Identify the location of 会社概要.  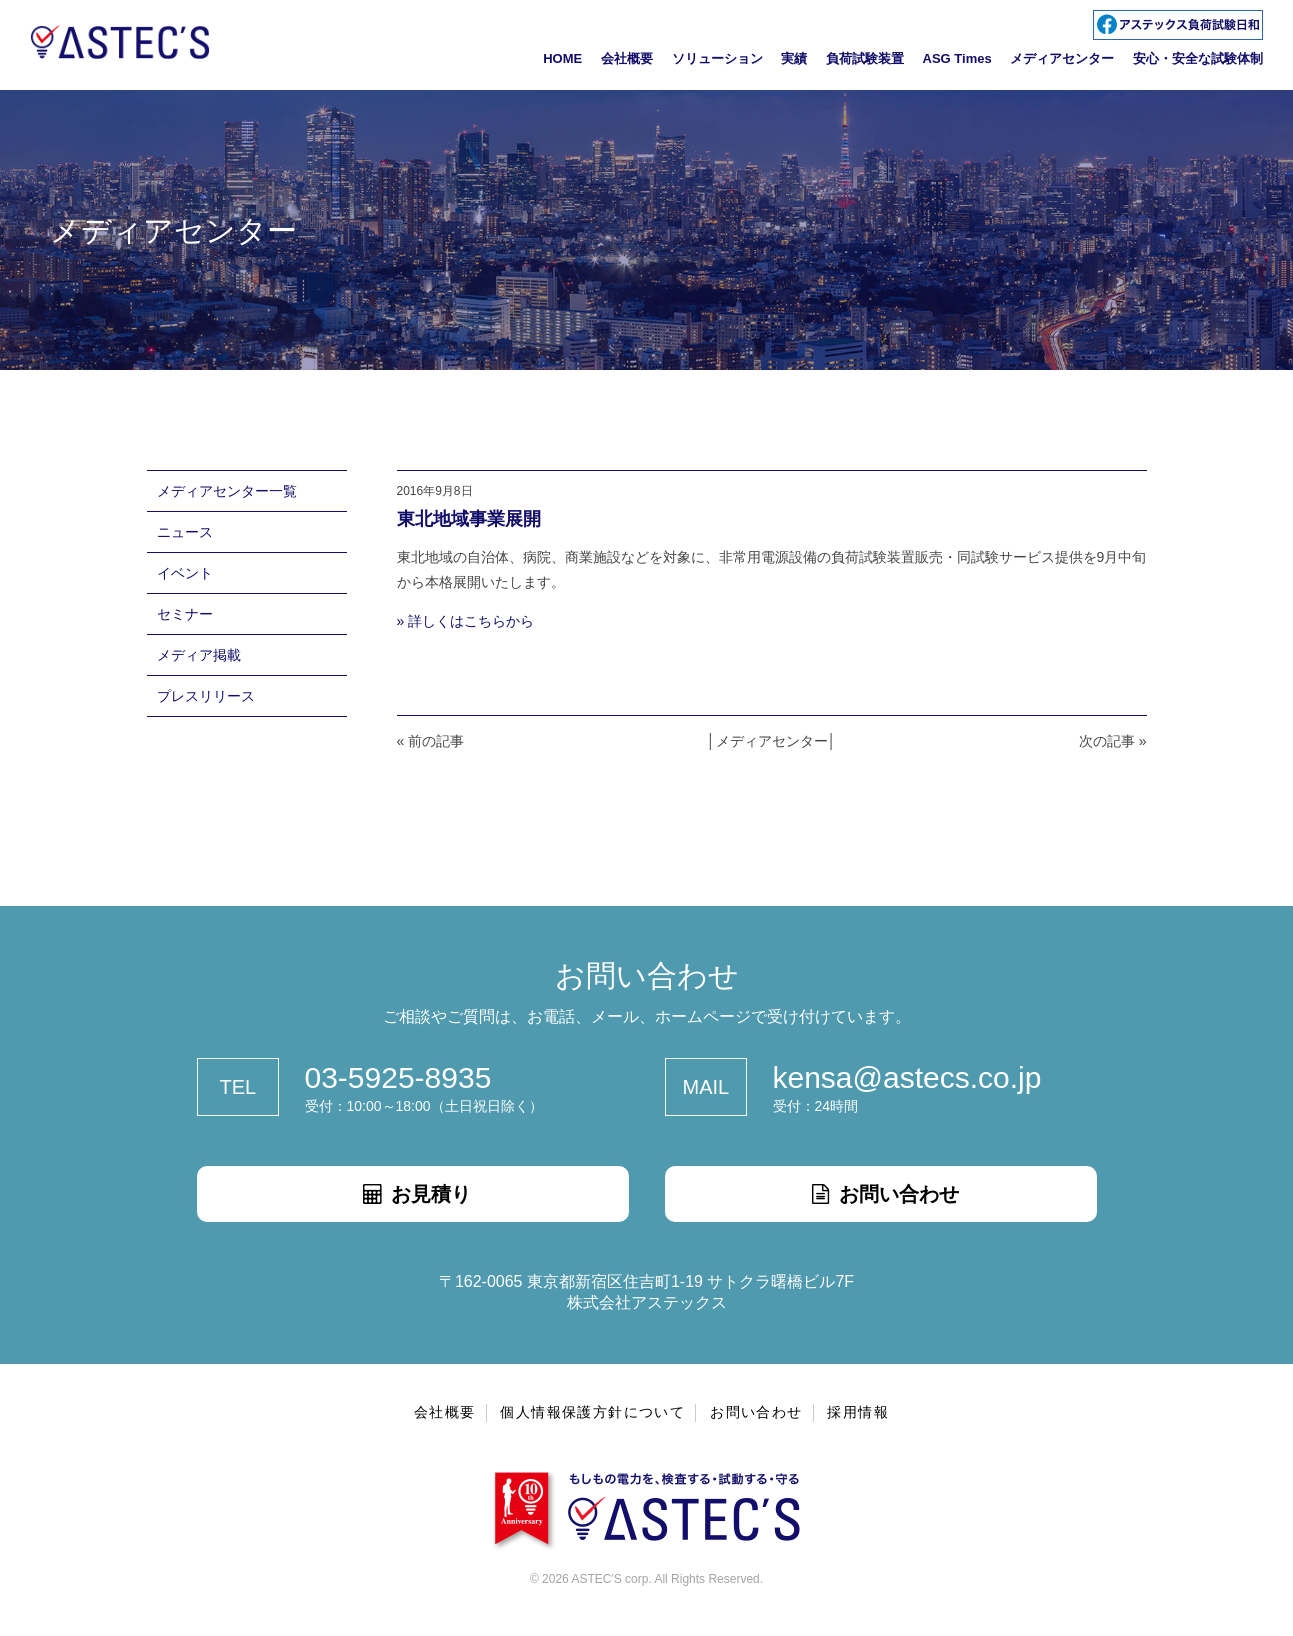
(627, 58).